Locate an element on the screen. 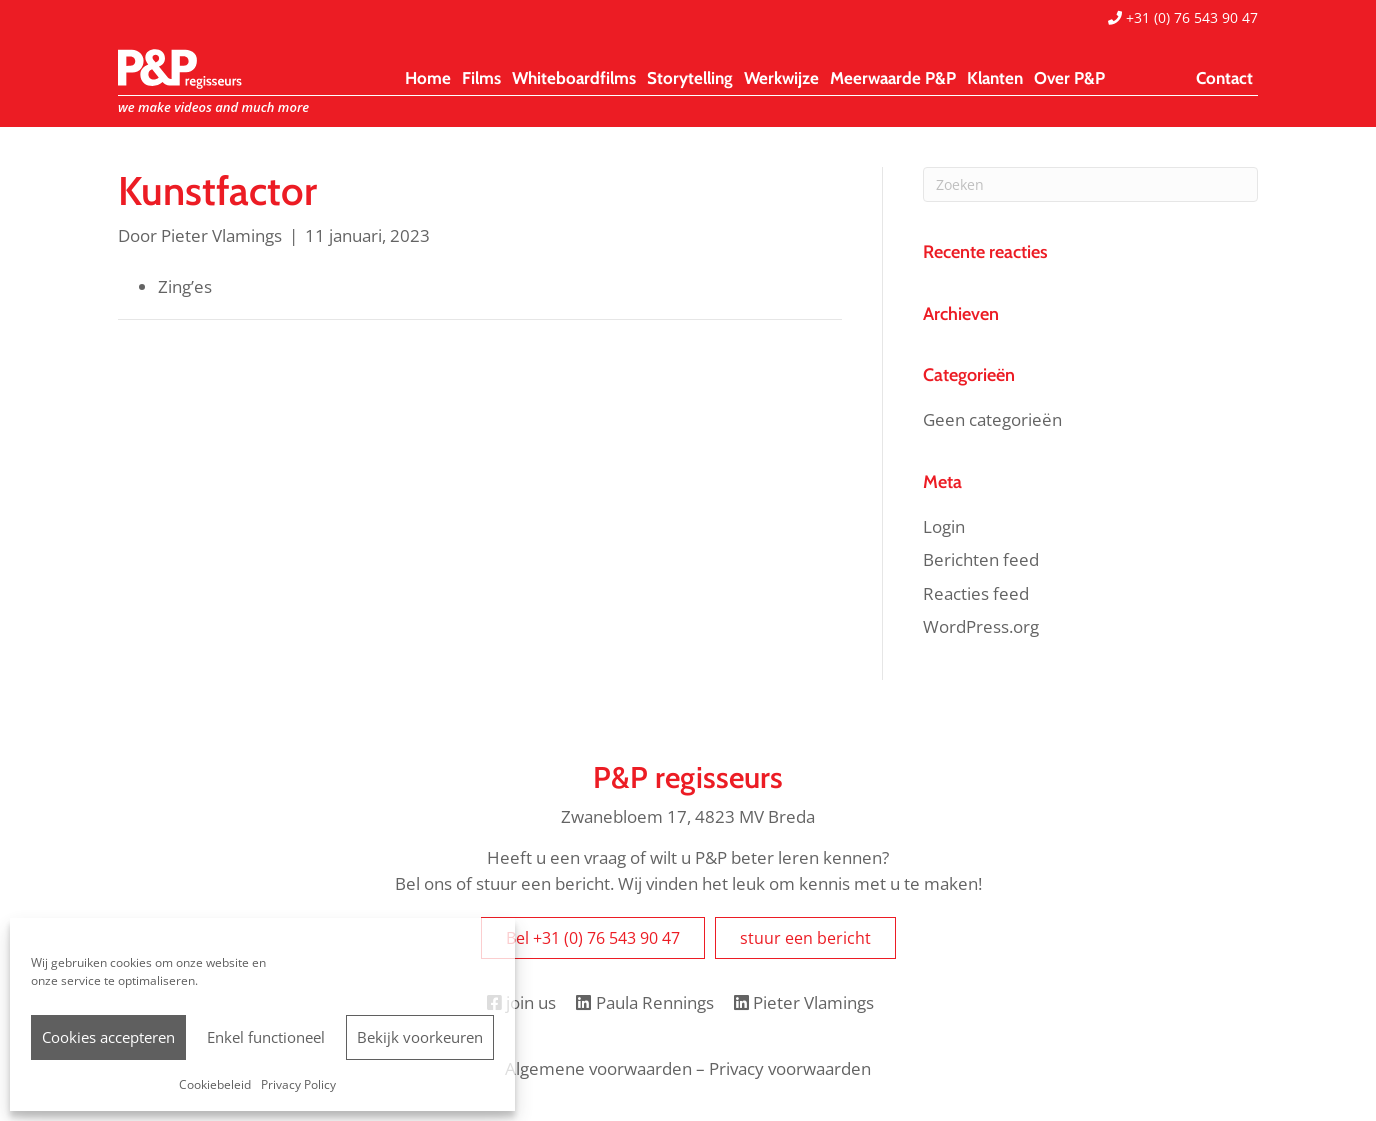 This screenshot has width=1376, height=1121. Home is located at coordinates (428, 78).